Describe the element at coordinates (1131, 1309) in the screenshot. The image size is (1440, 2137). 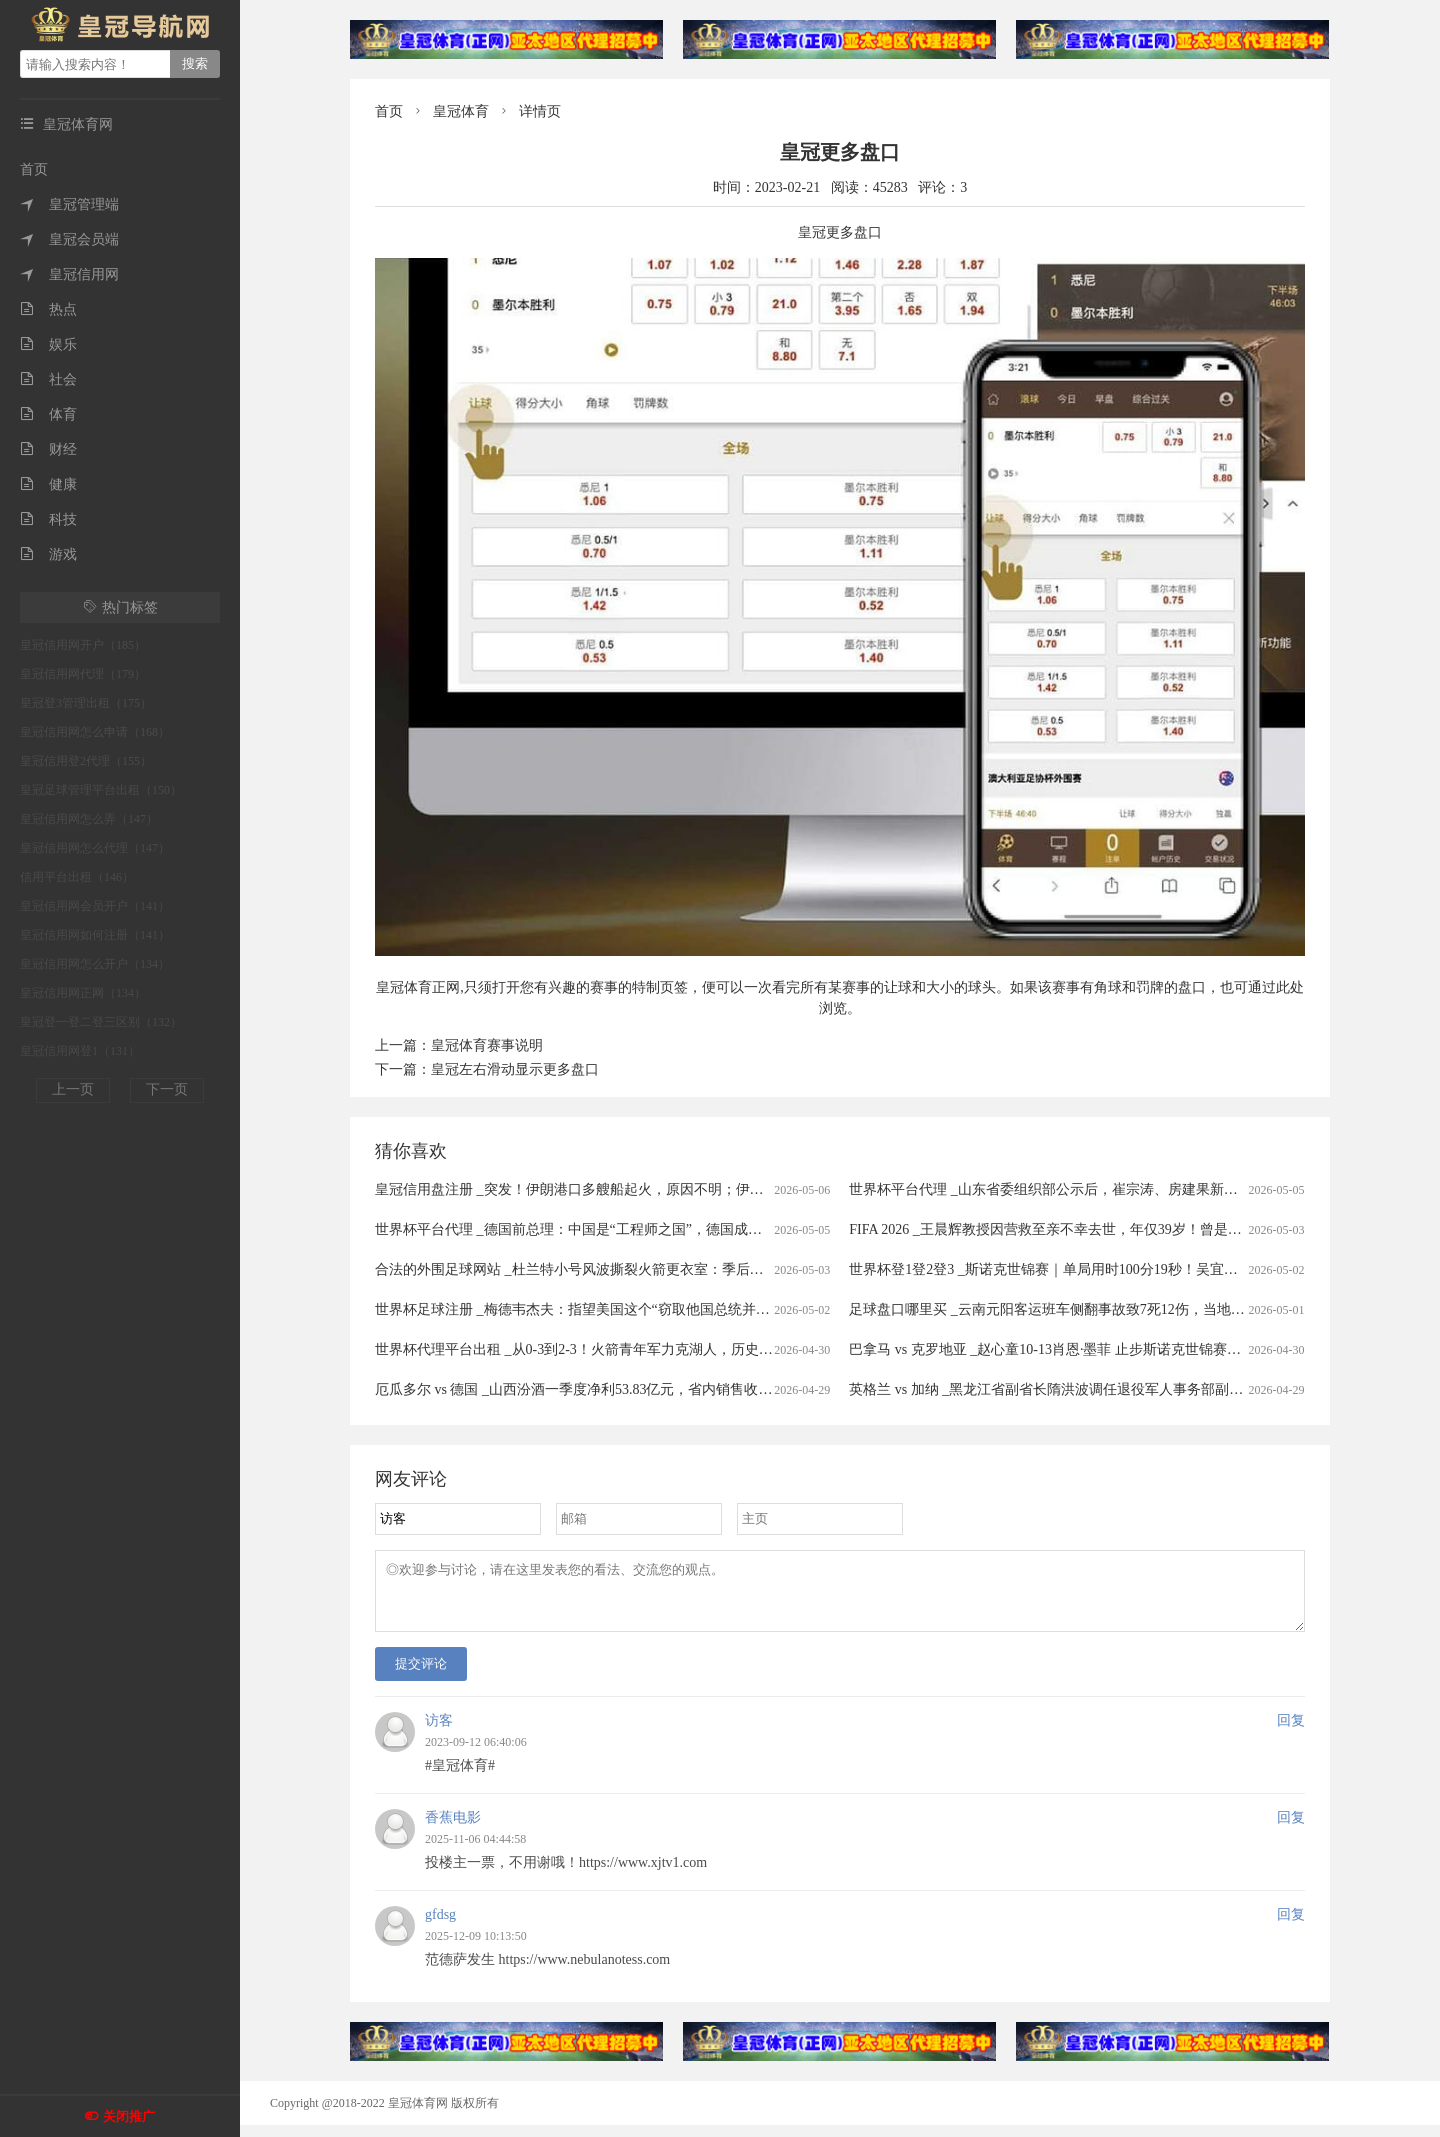
I see `足球盘口哪里买 _云南元阳客运班车侧翻事故致7死12伤，当地村民：40岁左右司机是当地人` at that location.